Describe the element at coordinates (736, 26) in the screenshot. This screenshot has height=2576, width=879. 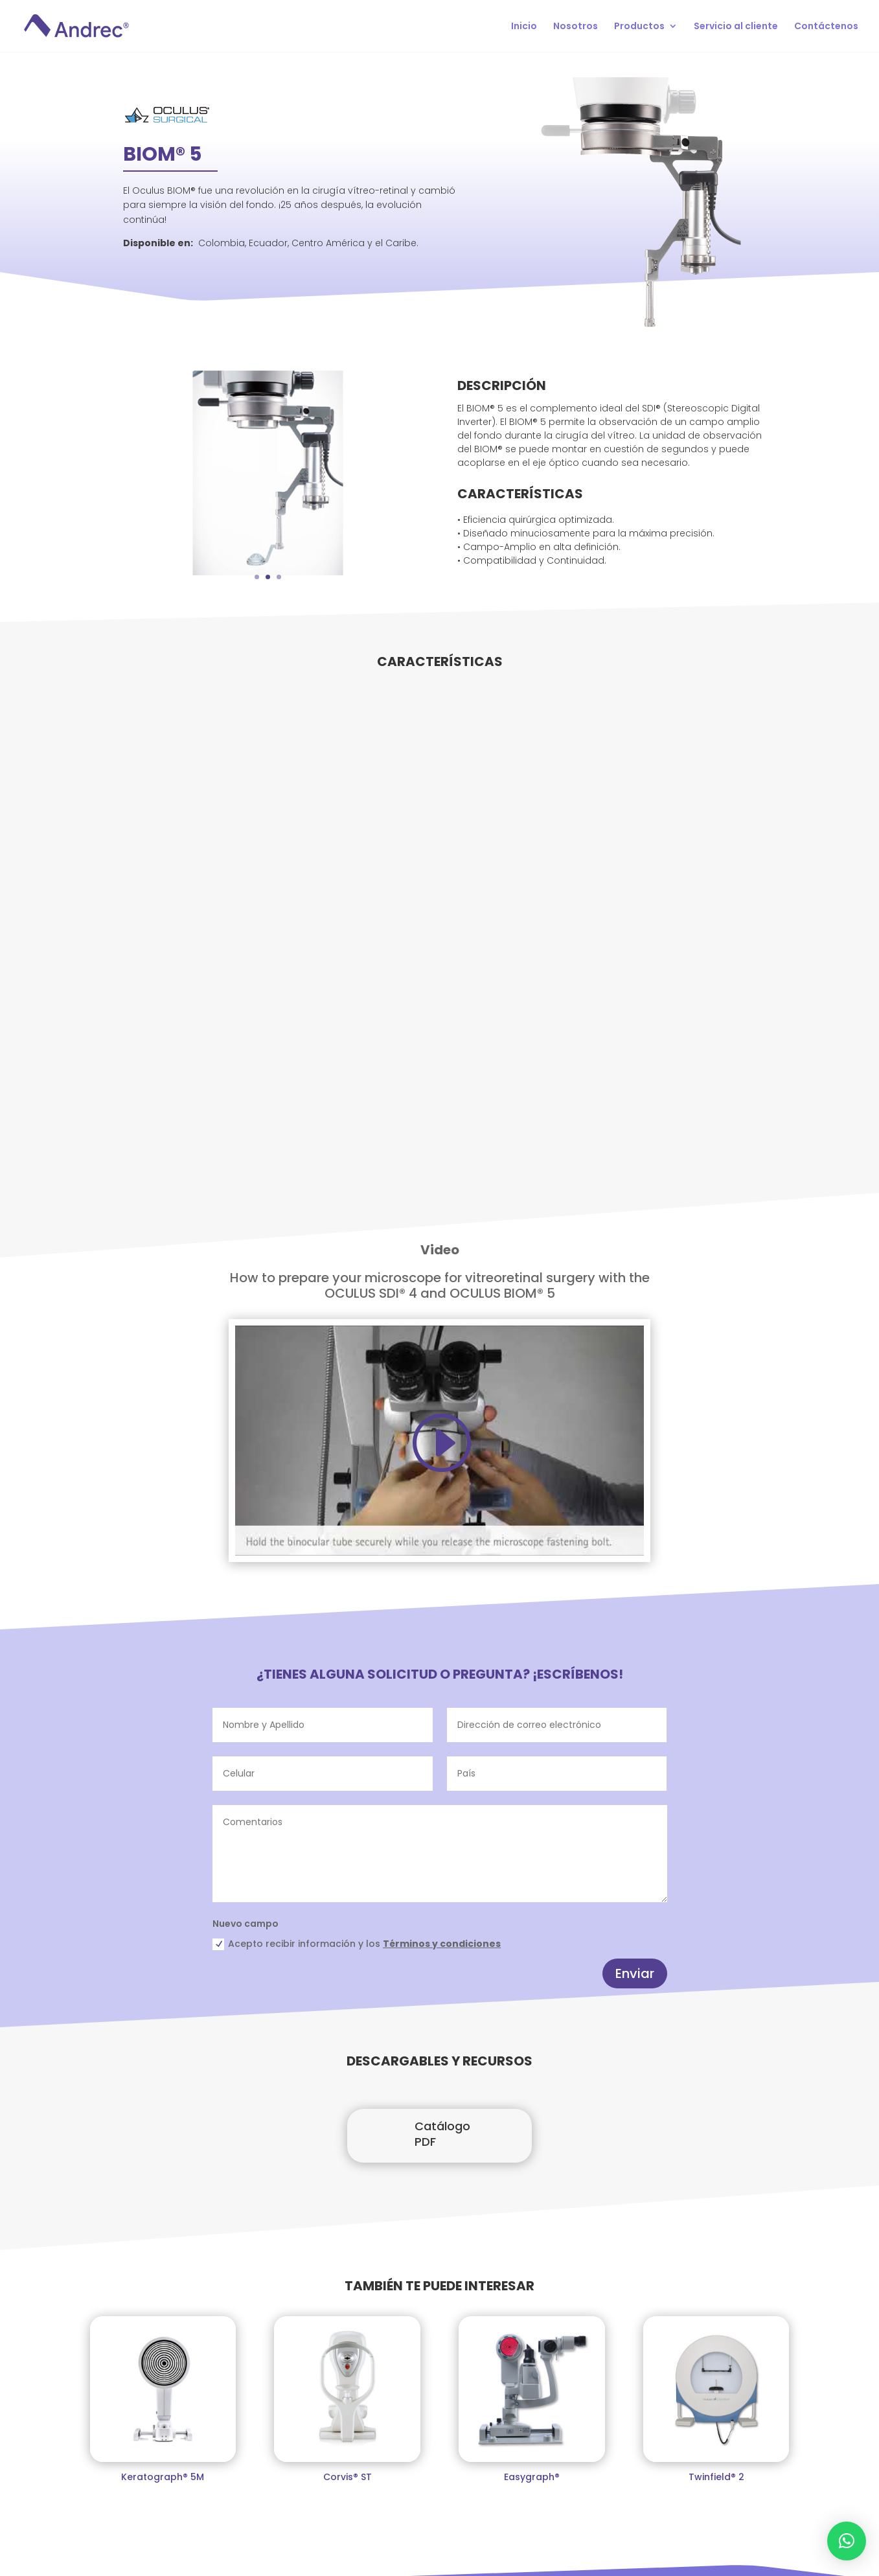
I see `Servicio al cliente` at that location.